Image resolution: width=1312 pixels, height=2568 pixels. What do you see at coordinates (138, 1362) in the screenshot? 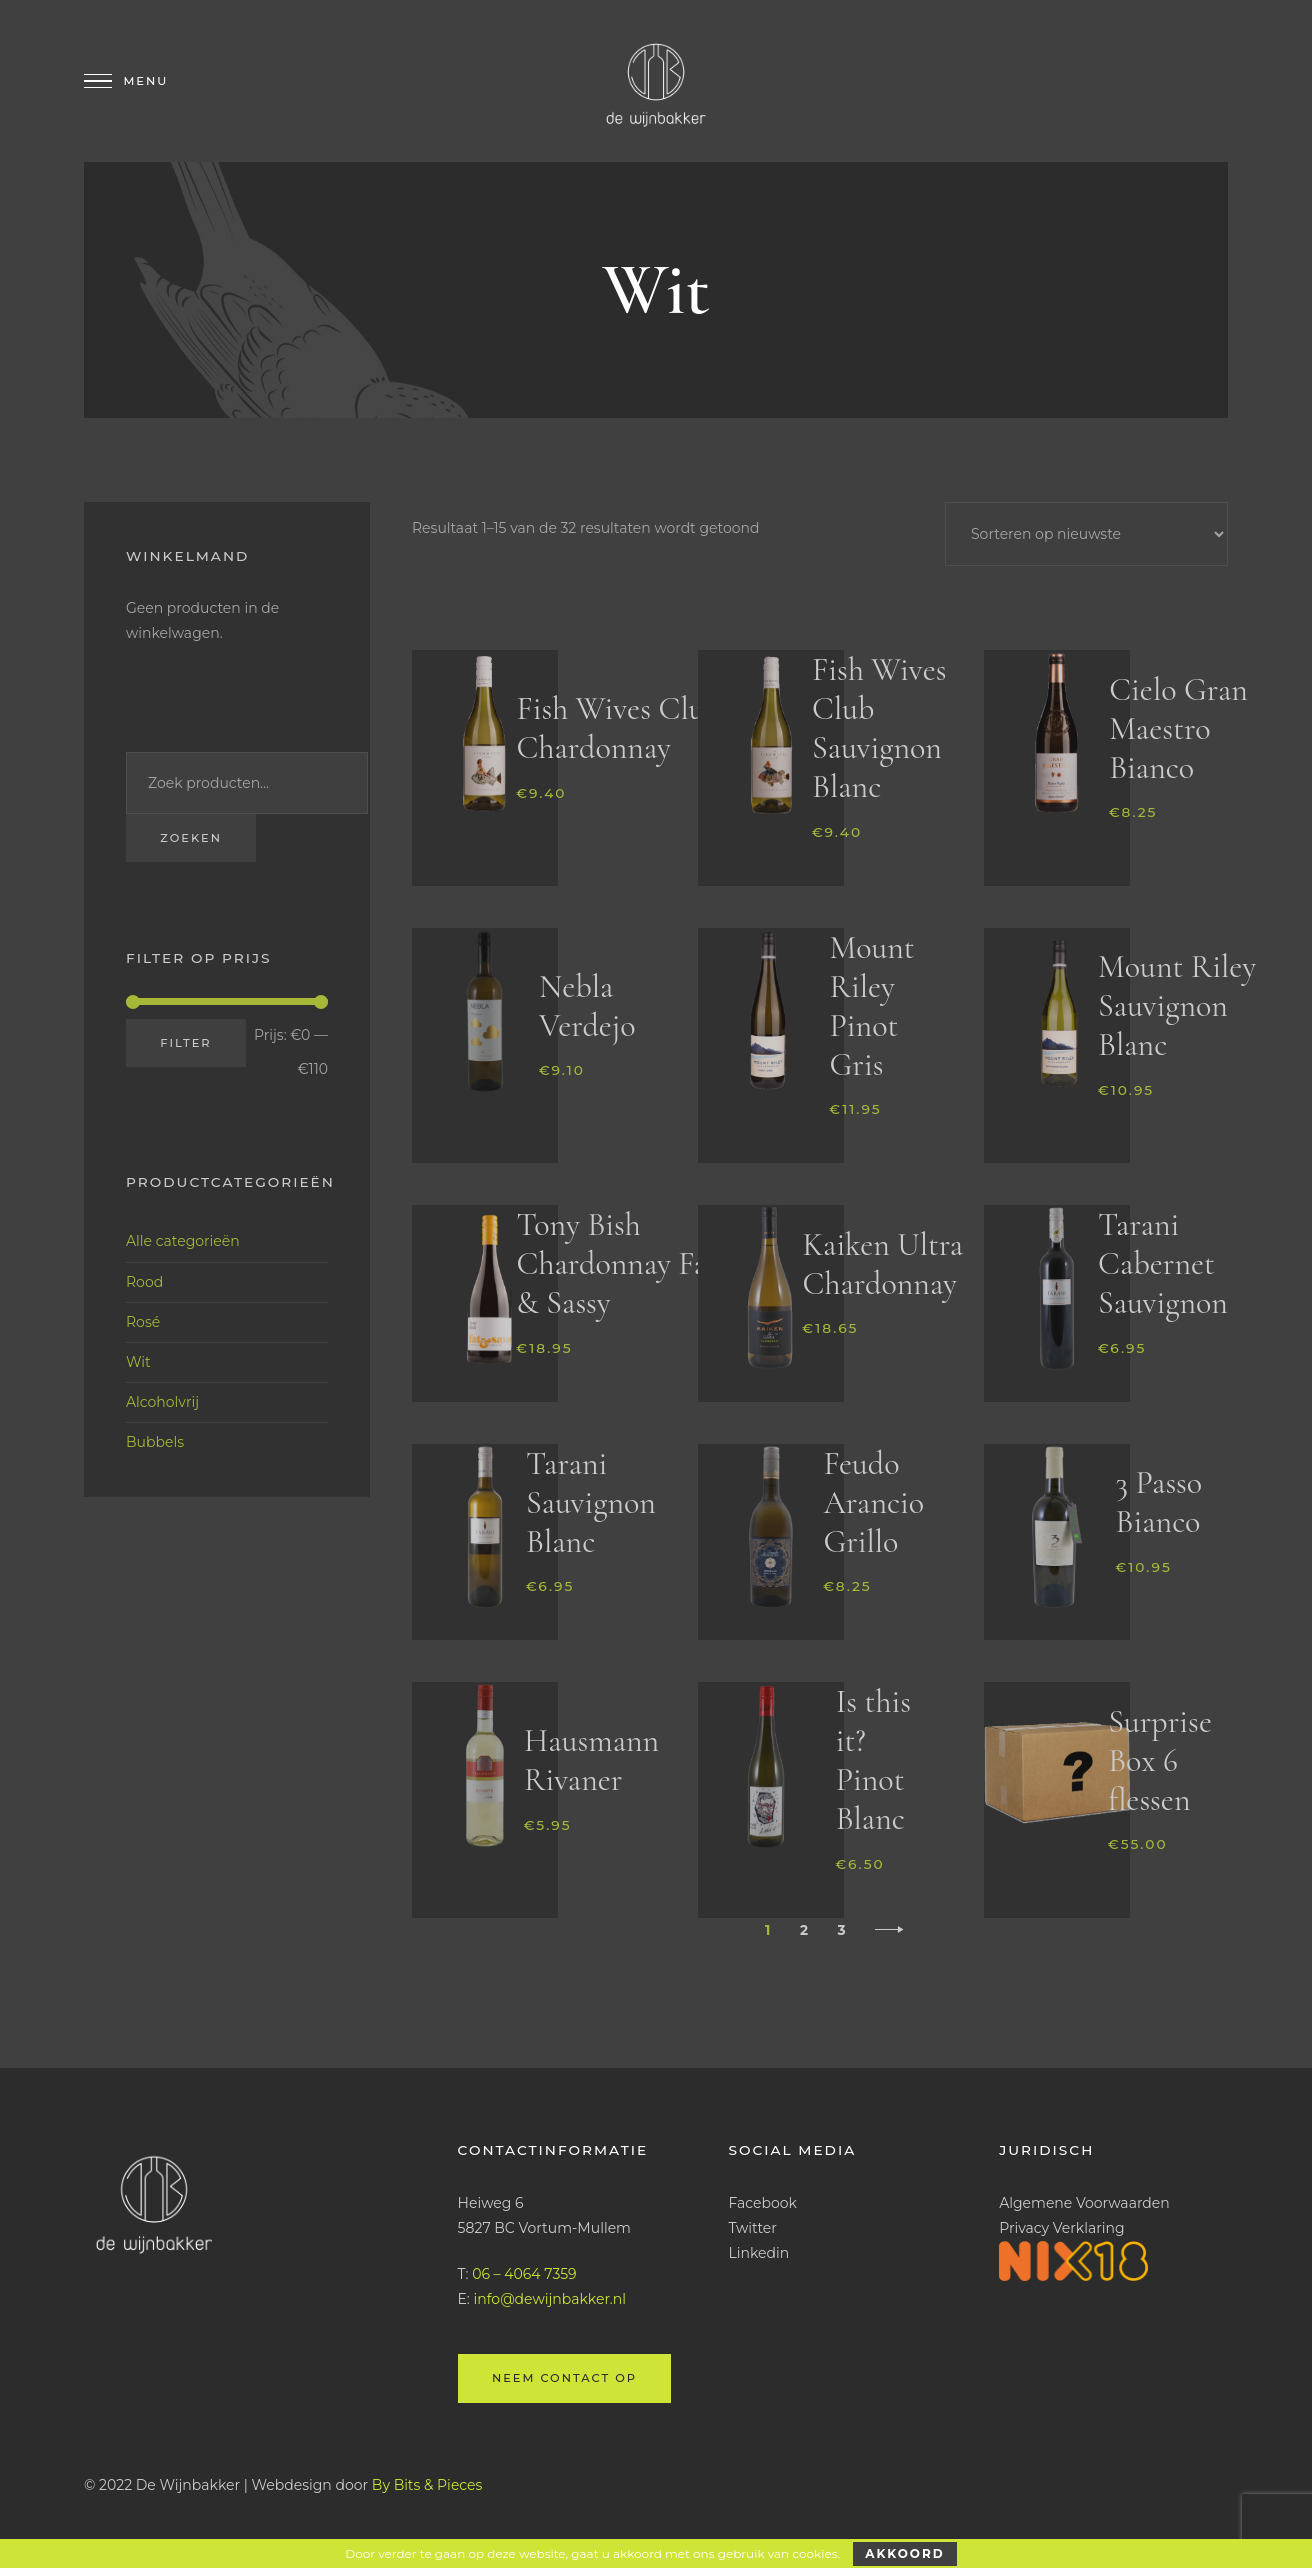
I see `Wit` at bounding box center [138, 1362].